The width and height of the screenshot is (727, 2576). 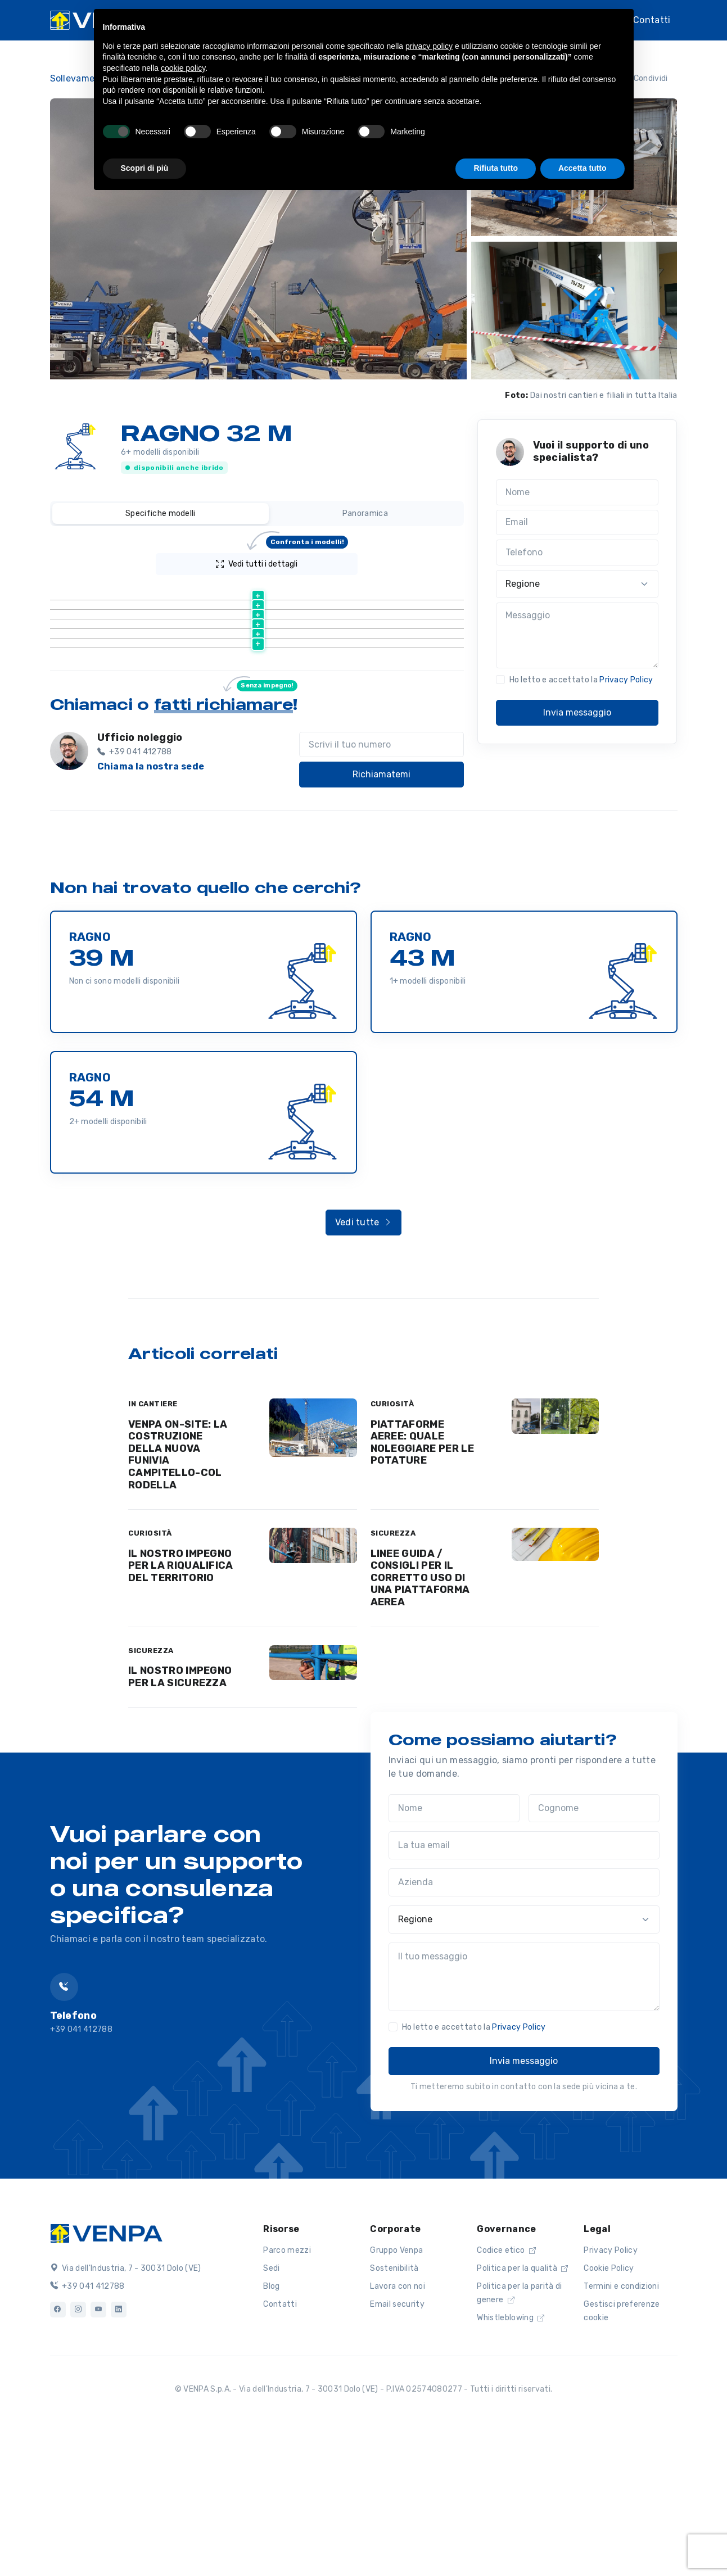 I want to click on Vedi tutte, so click(x=363, y=1367).